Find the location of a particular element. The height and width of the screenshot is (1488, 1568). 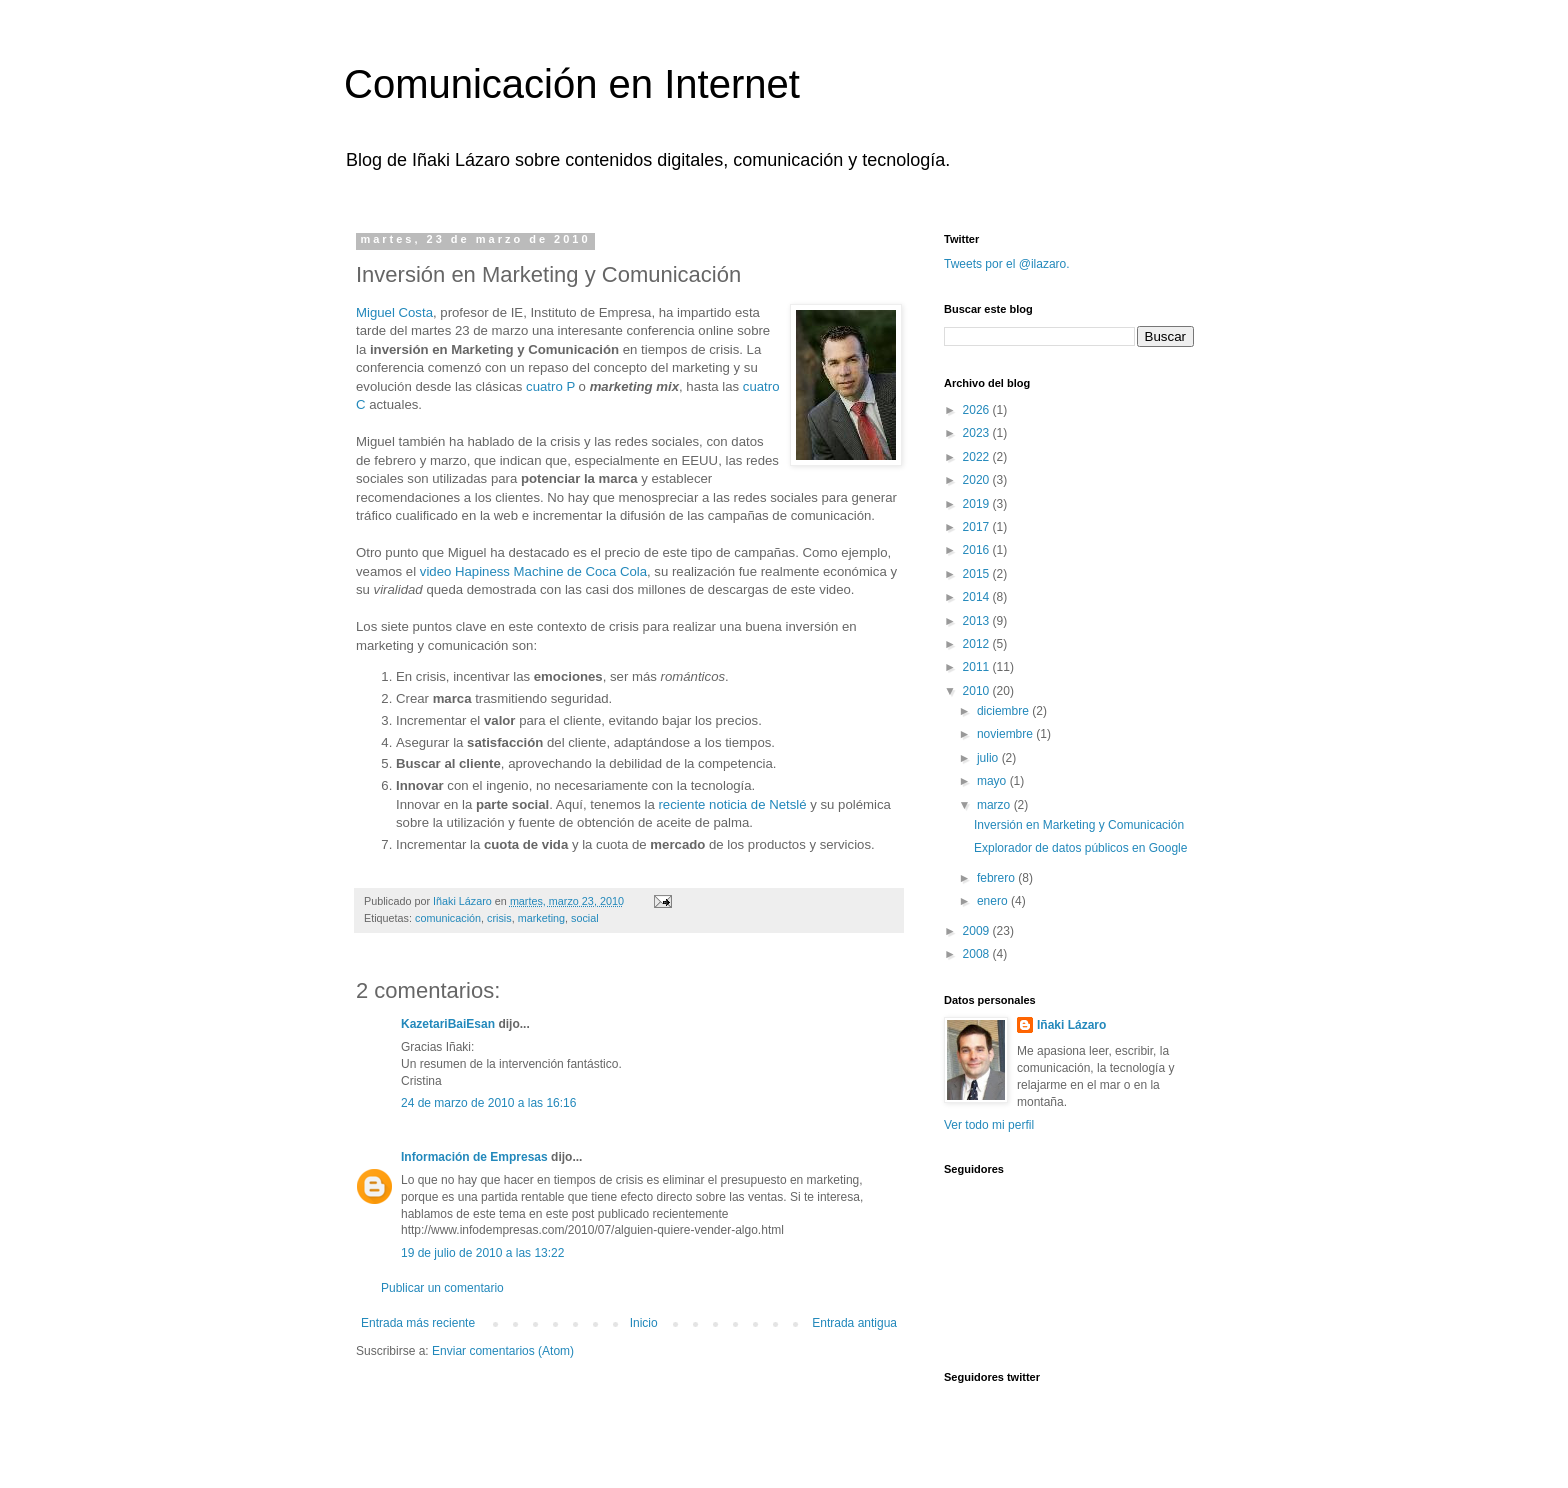

2015 is located at coordinates (978, 574).